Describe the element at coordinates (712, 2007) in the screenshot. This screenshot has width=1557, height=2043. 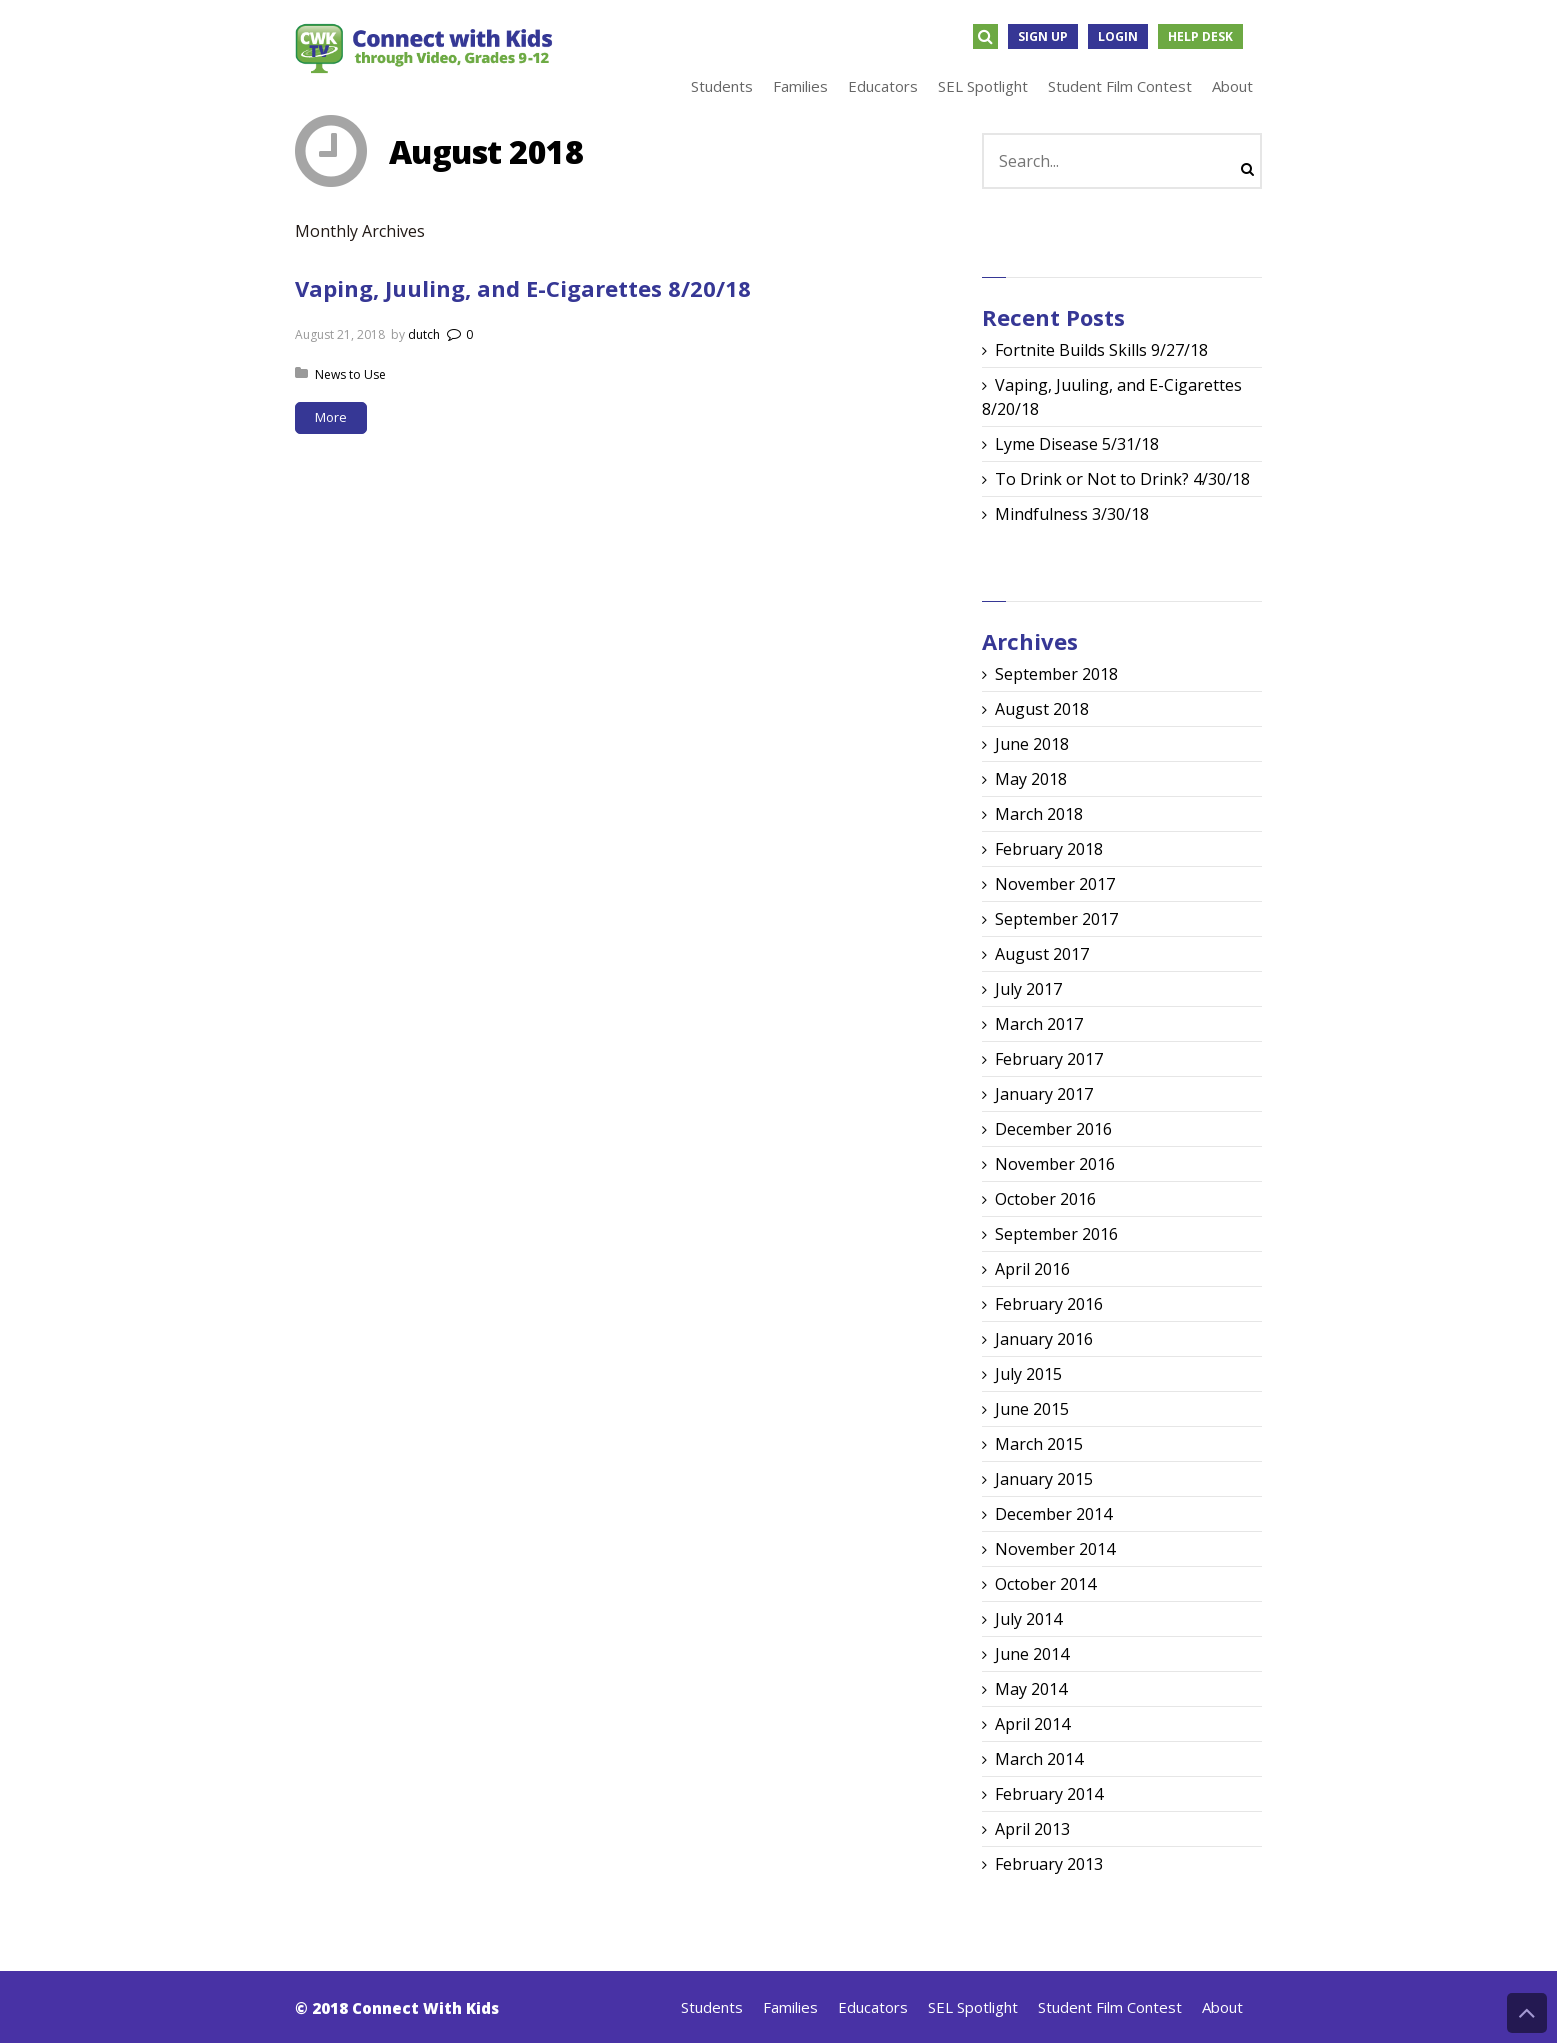
I see `Students` at that location.